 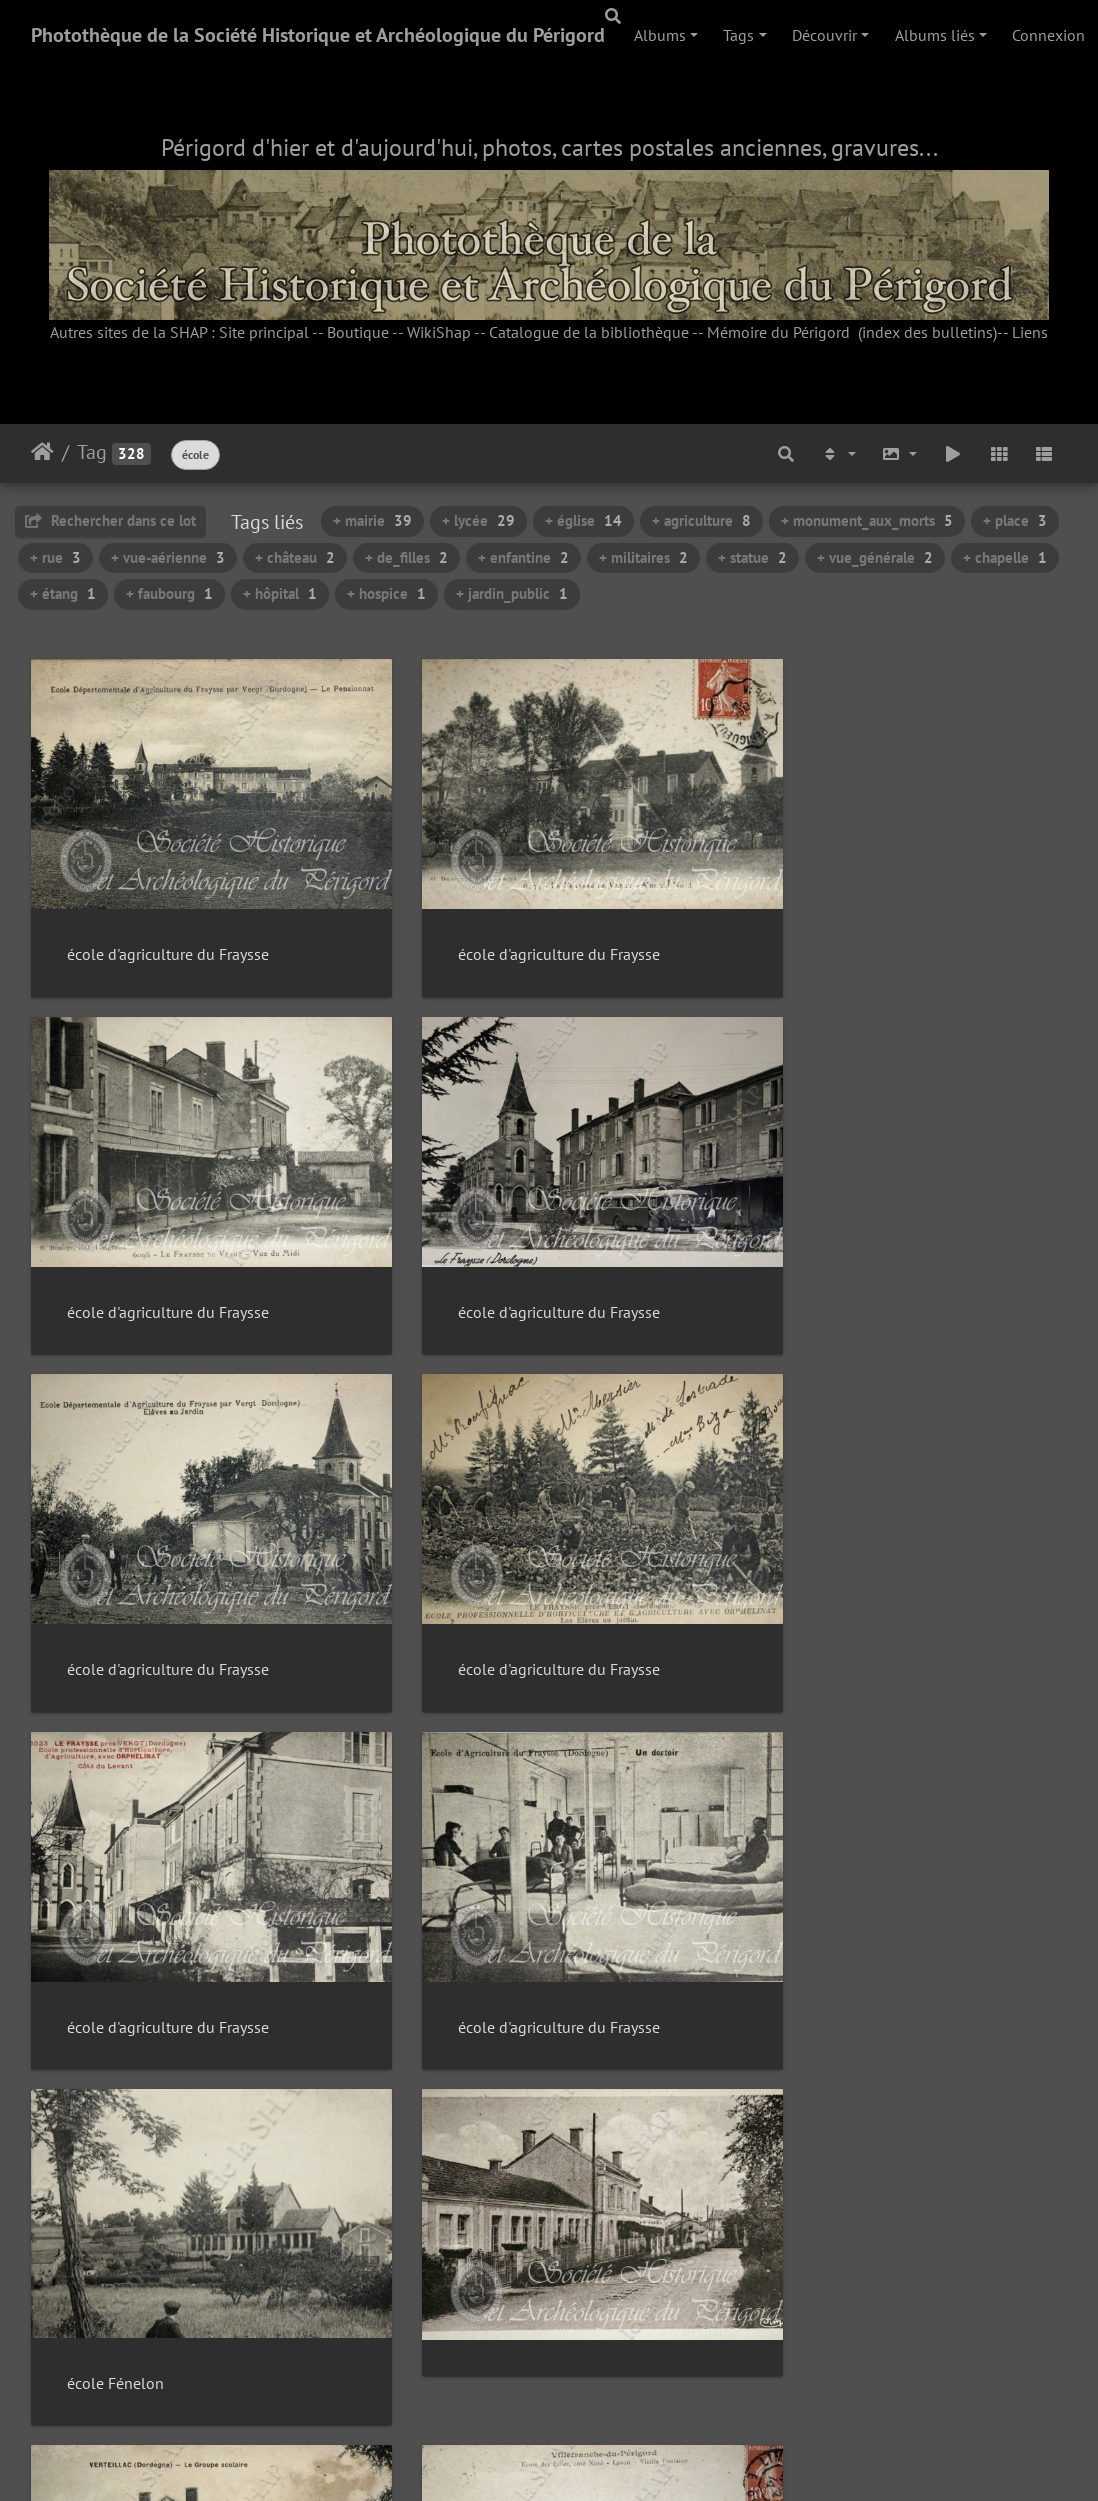 What do you see at coordinates (594, 2457) in the screenshot?
I see `Piwigo` at bounding box center [594, 2457].